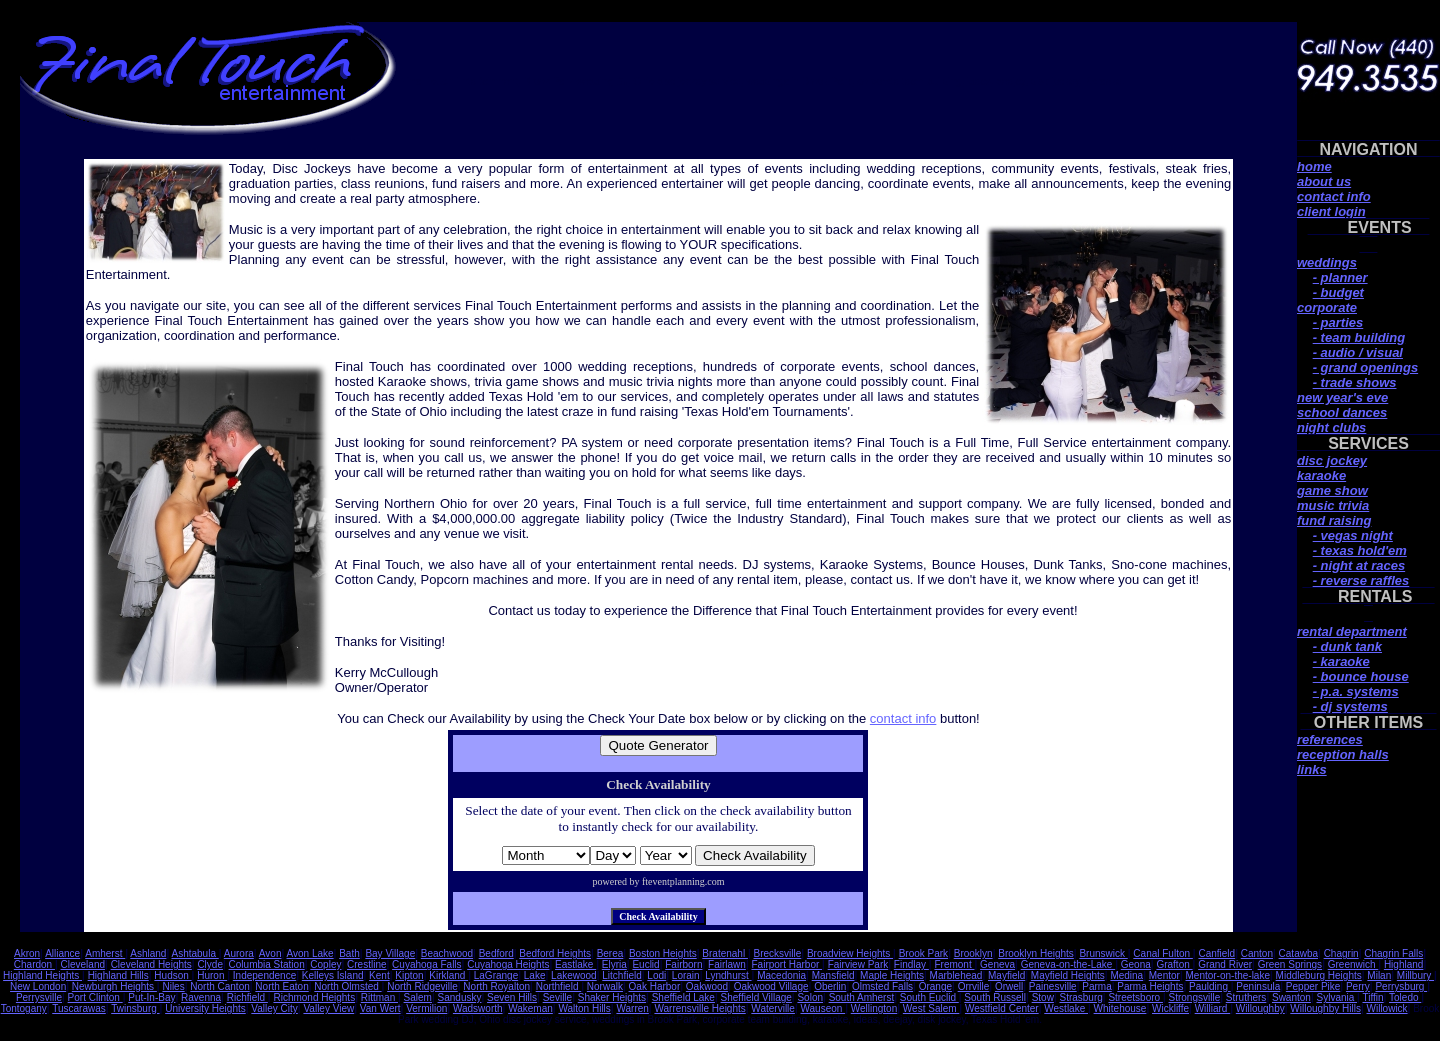  What do you see at coordinates (931, 1008) in the screenshot?
I see `West Salem` at bounding box center [931, 1008].